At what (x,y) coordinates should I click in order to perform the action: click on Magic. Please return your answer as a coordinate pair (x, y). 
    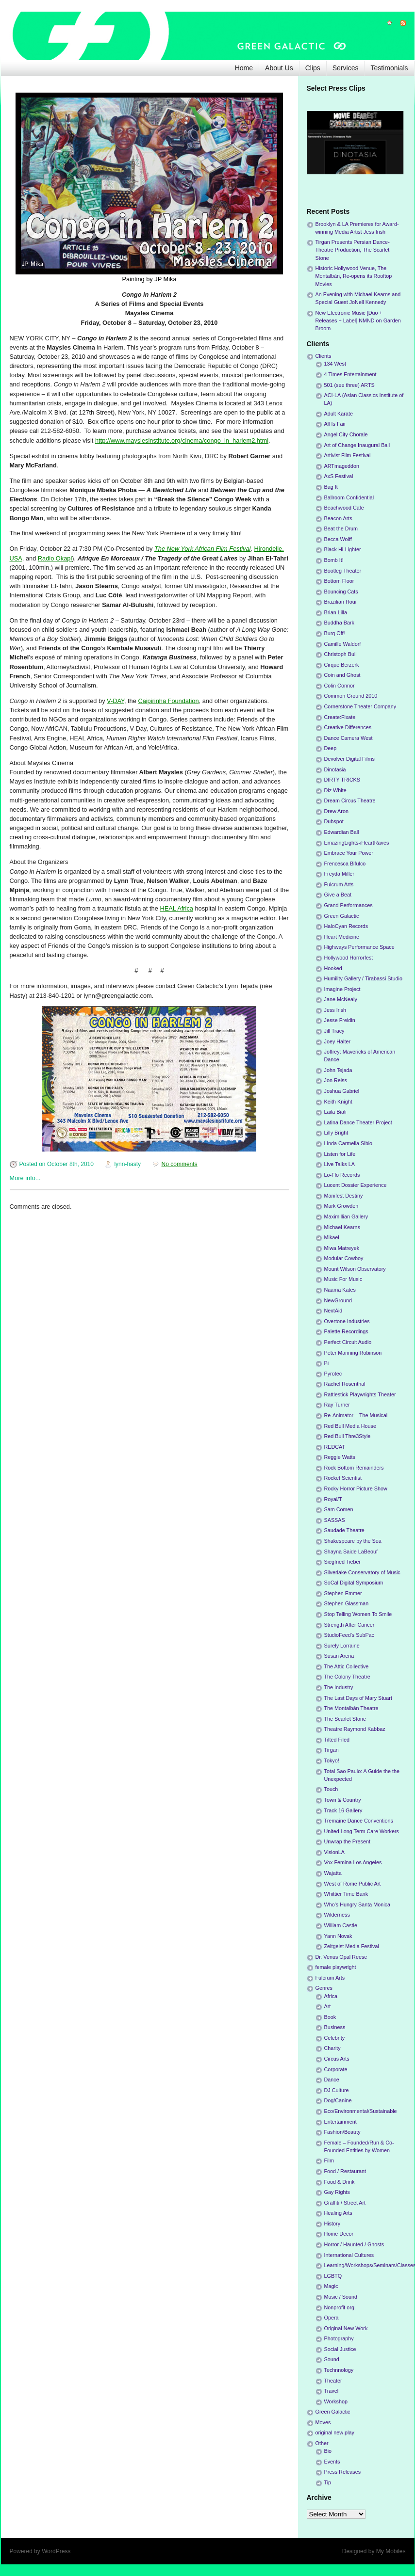
    Looking at the image, I should click on (331, 2286).